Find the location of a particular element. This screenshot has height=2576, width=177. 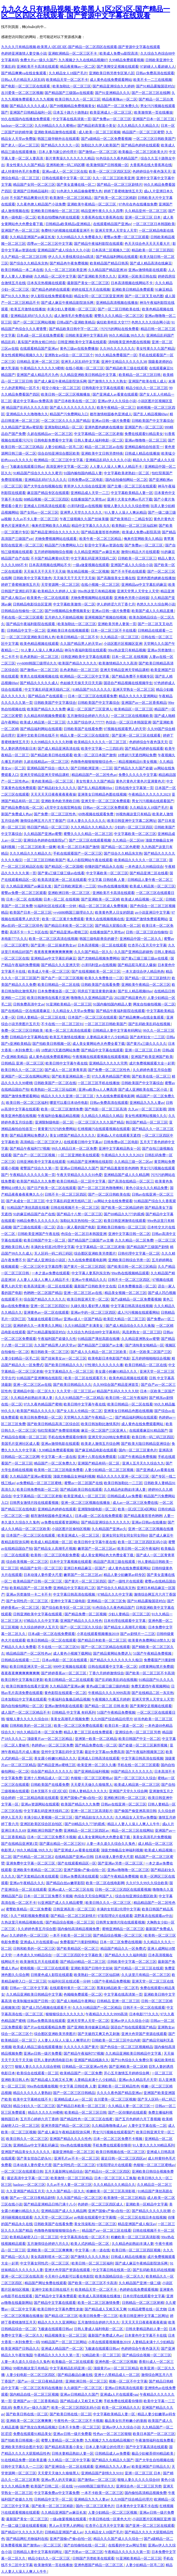

亚洲av日韩一级片免费看 is located at coordinates (111, 421).